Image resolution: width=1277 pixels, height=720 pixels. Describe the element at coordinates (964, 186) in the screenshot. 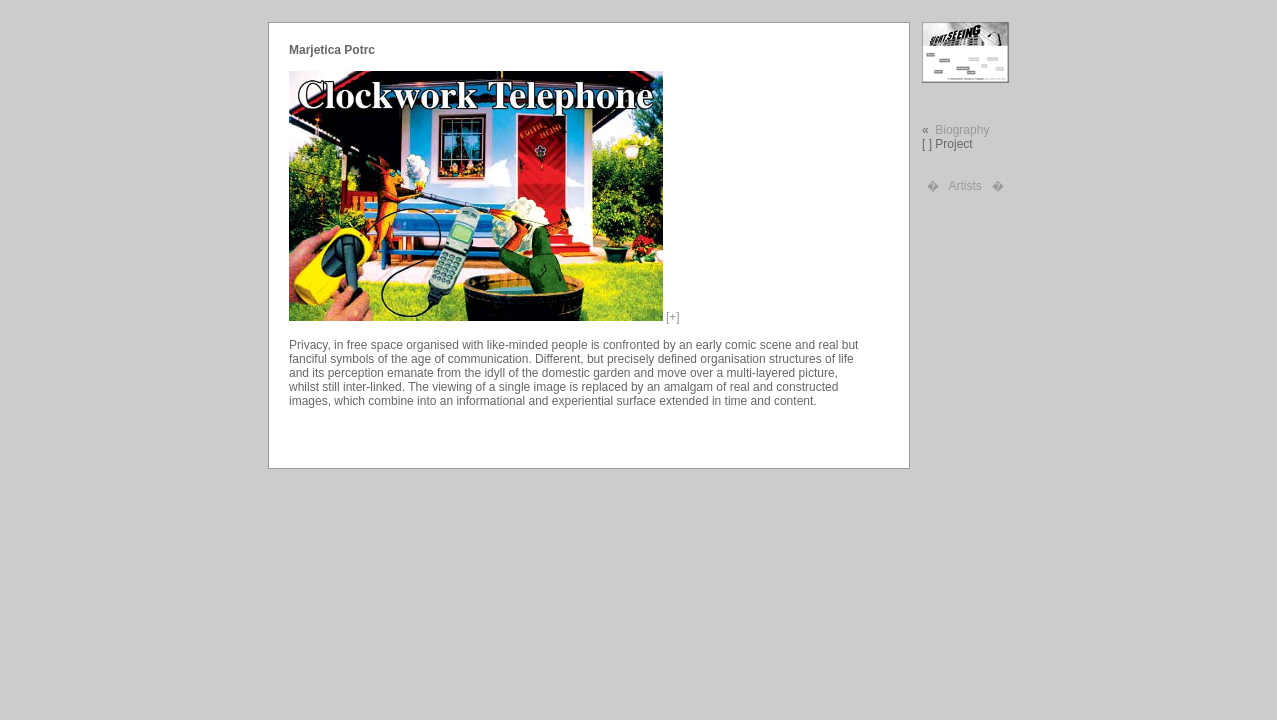

I see `Artists` at that location.